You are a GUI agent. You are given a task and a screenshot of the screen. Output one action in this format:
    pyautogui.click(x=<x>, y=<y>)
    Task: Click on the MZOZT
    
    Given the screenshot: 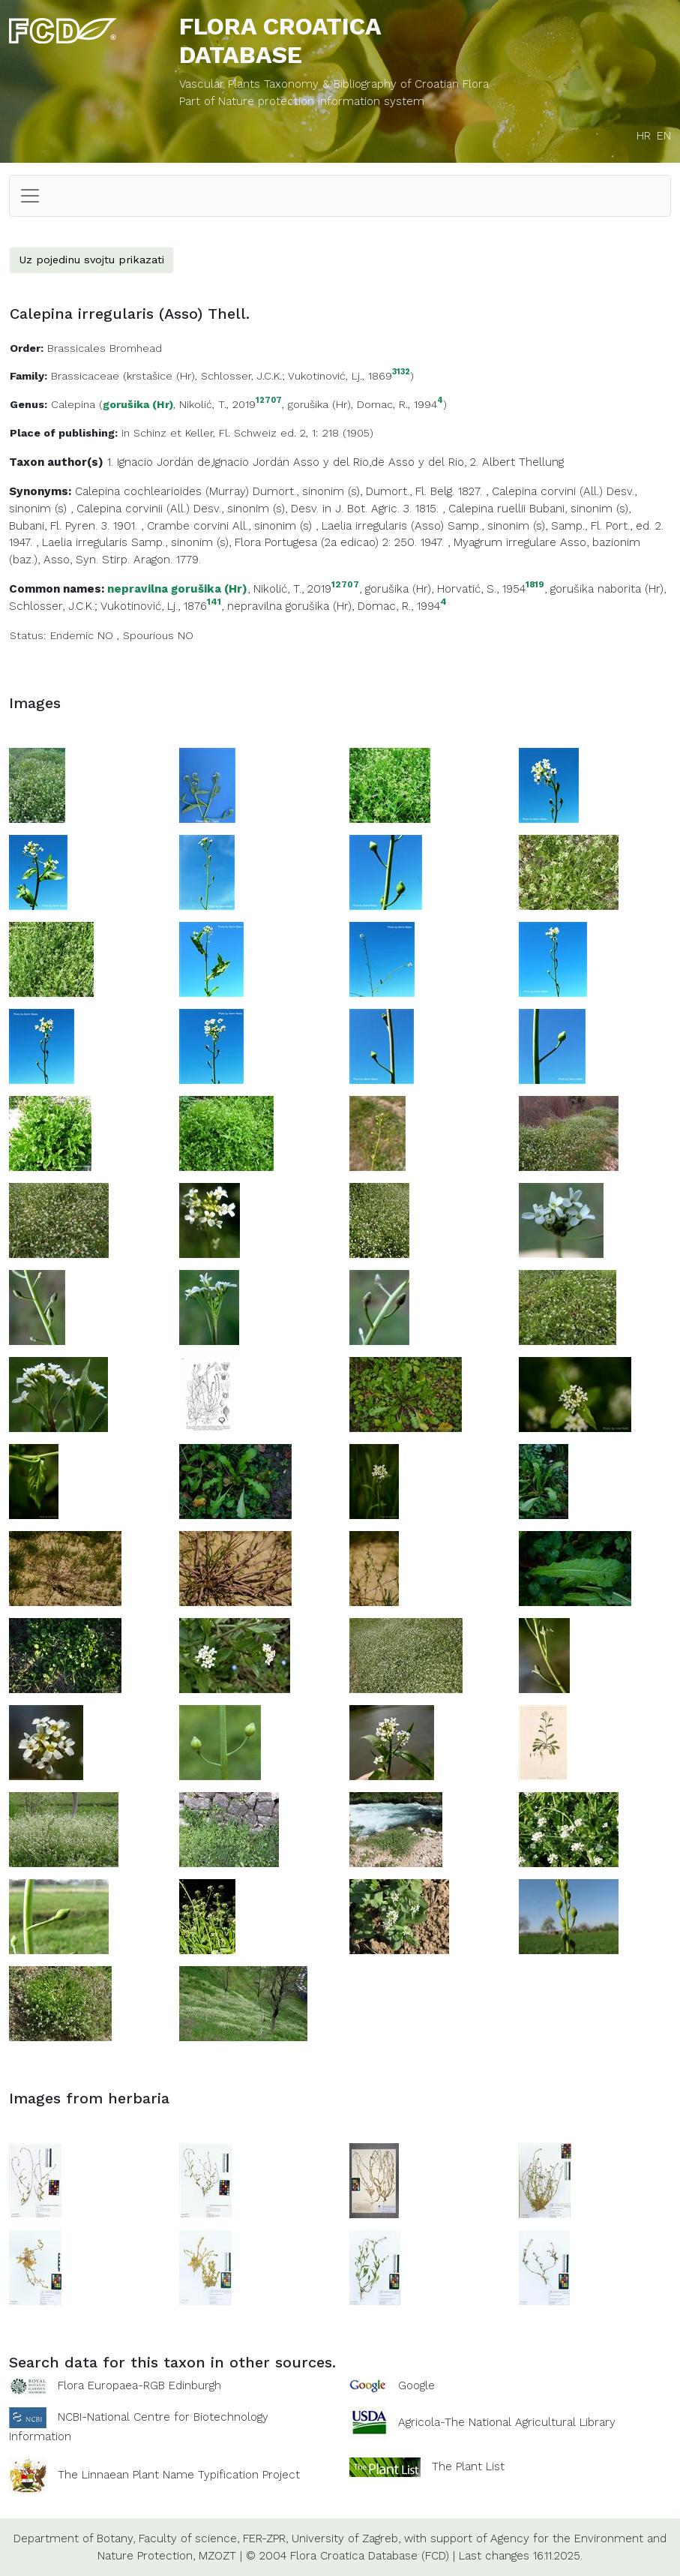 What is the action you would take?
    pyautogui.click(x=217, y=2555)
    